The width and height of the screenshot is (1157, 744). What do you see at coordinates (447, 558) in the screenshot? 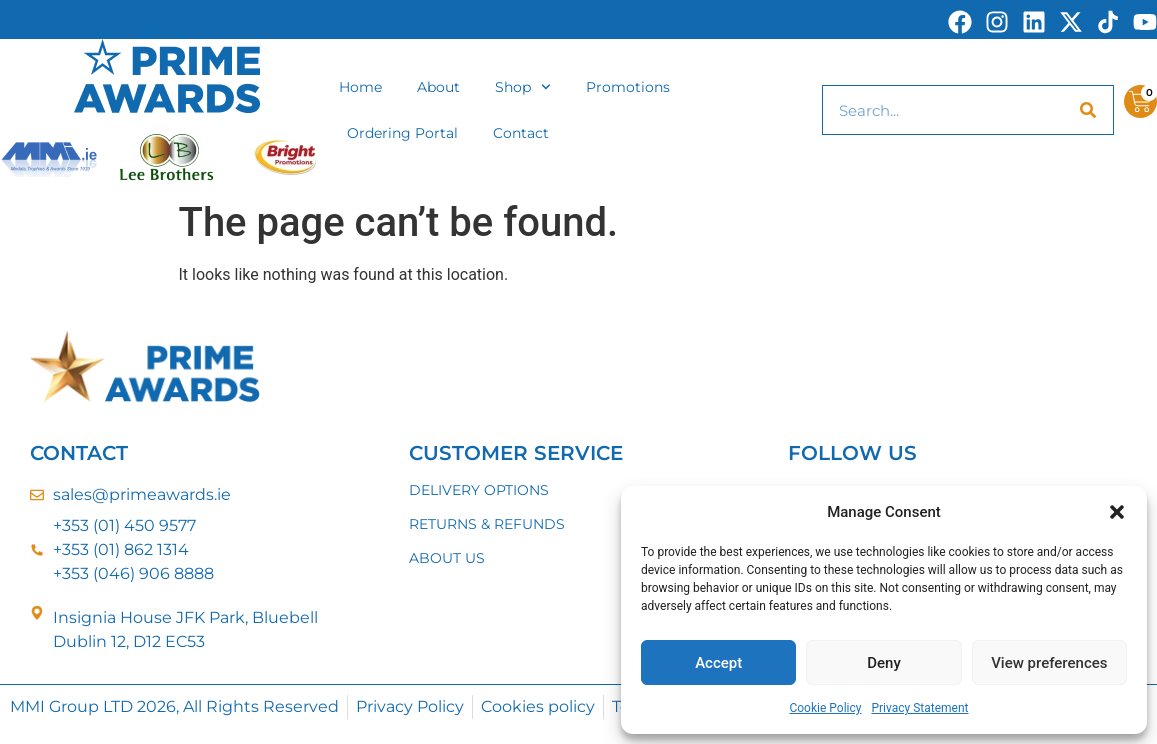
I see `ABOUT US` at bounding box center [447, 558].